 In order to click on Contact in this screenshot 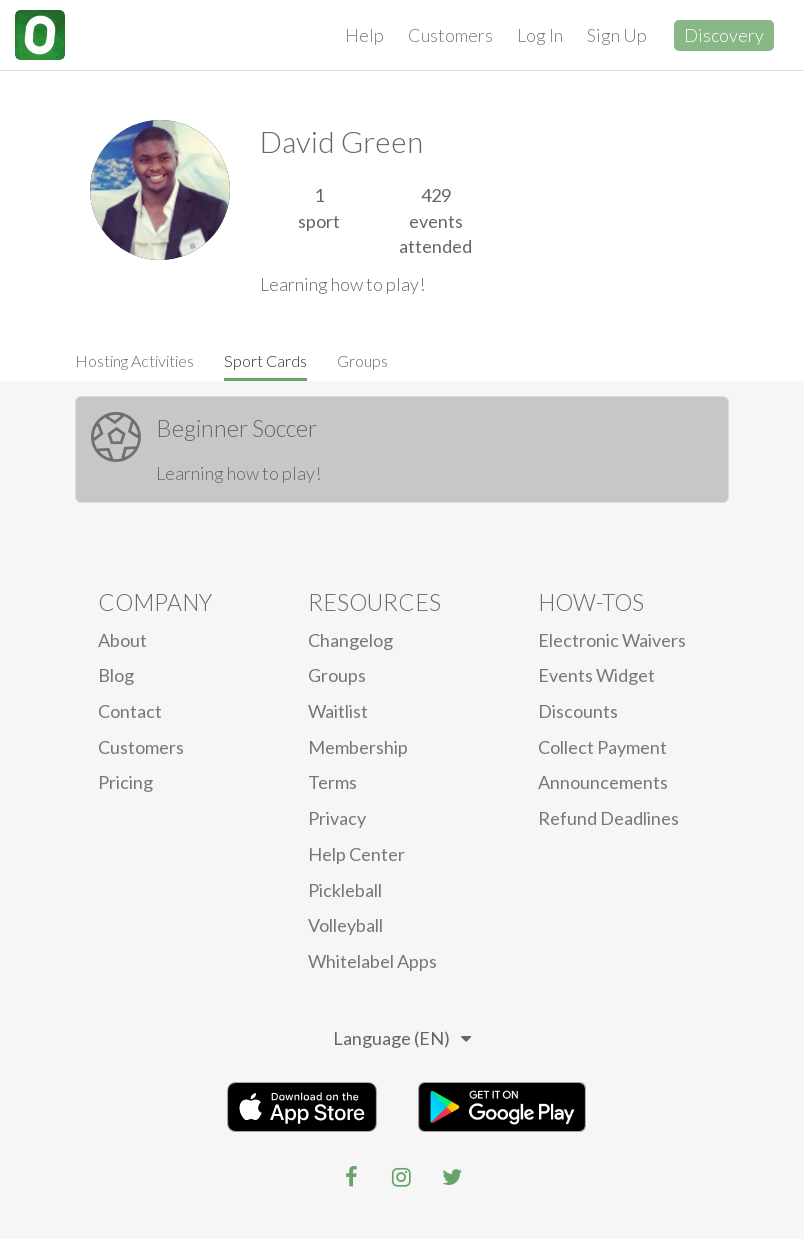, I will do `click(130, 711)`.